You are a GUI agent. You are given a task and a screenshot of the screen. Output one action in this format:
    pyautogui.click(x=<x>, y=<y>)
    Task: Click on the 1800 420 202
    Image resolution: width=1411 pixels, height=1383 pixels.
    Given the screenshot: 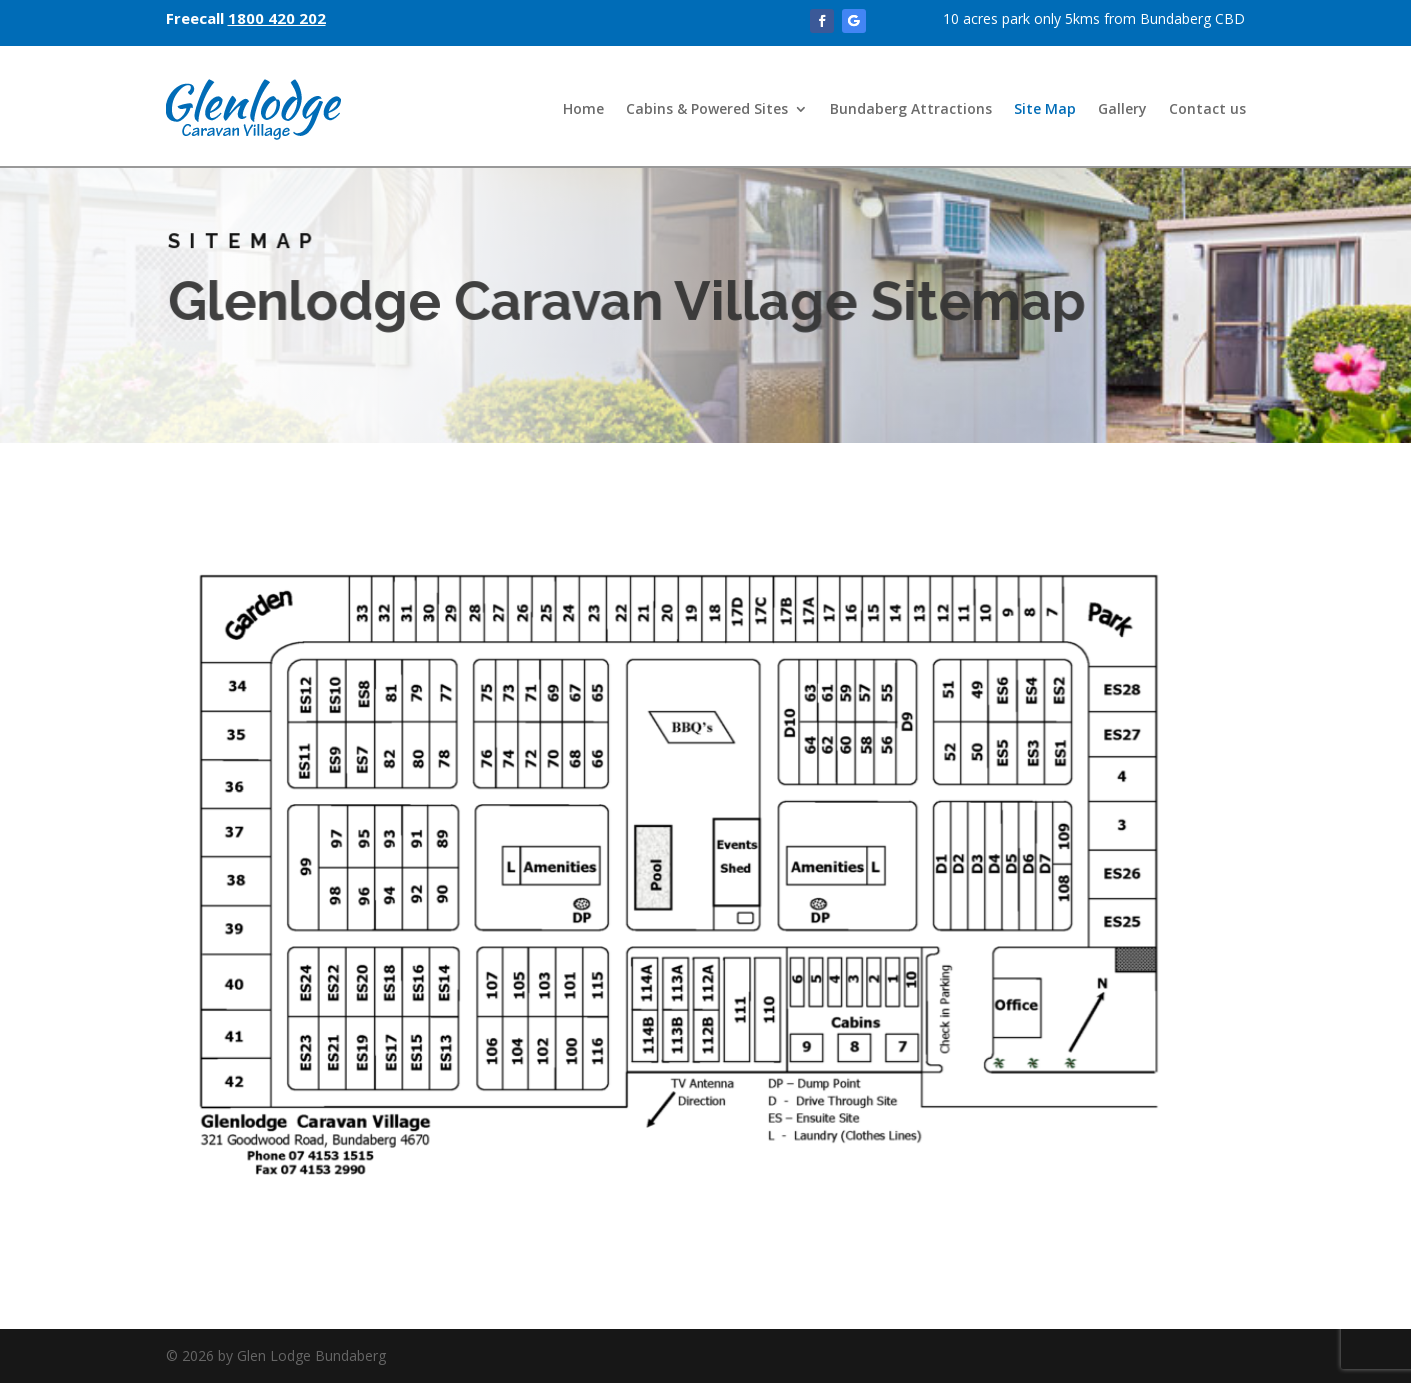 What is the action you would take?
    pyautogui.click(x=277, y=18)
    